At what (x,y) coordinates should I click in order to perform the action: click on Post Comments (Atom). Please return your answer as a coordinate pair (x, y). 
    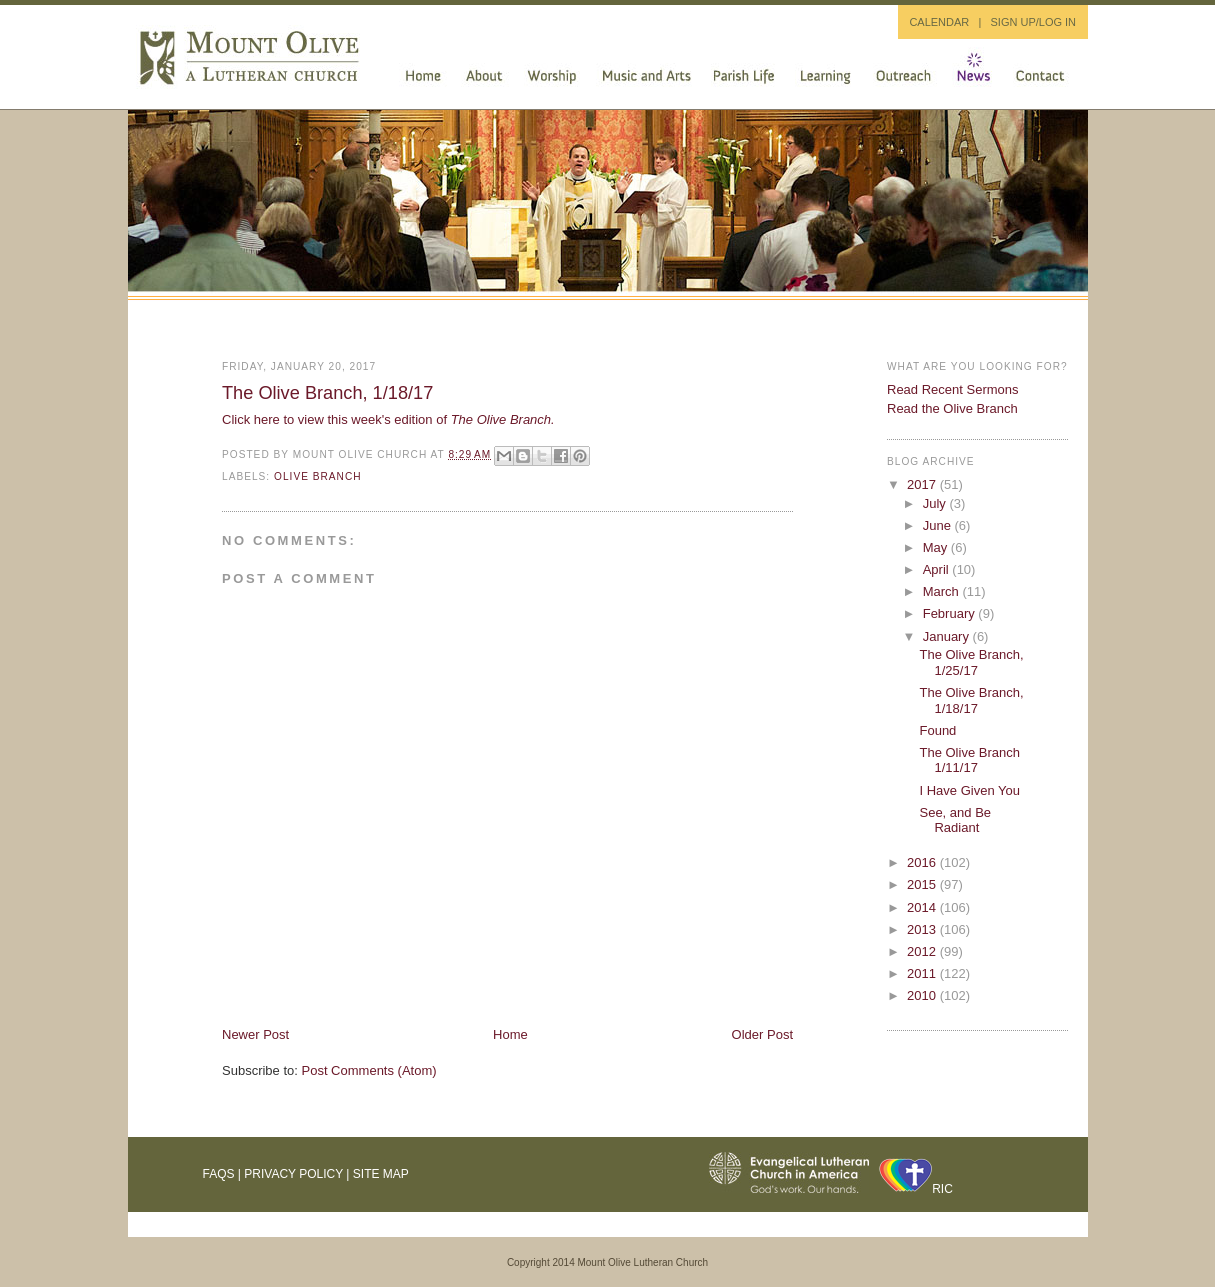
    Looking at the image, I should click on (369, 1070).